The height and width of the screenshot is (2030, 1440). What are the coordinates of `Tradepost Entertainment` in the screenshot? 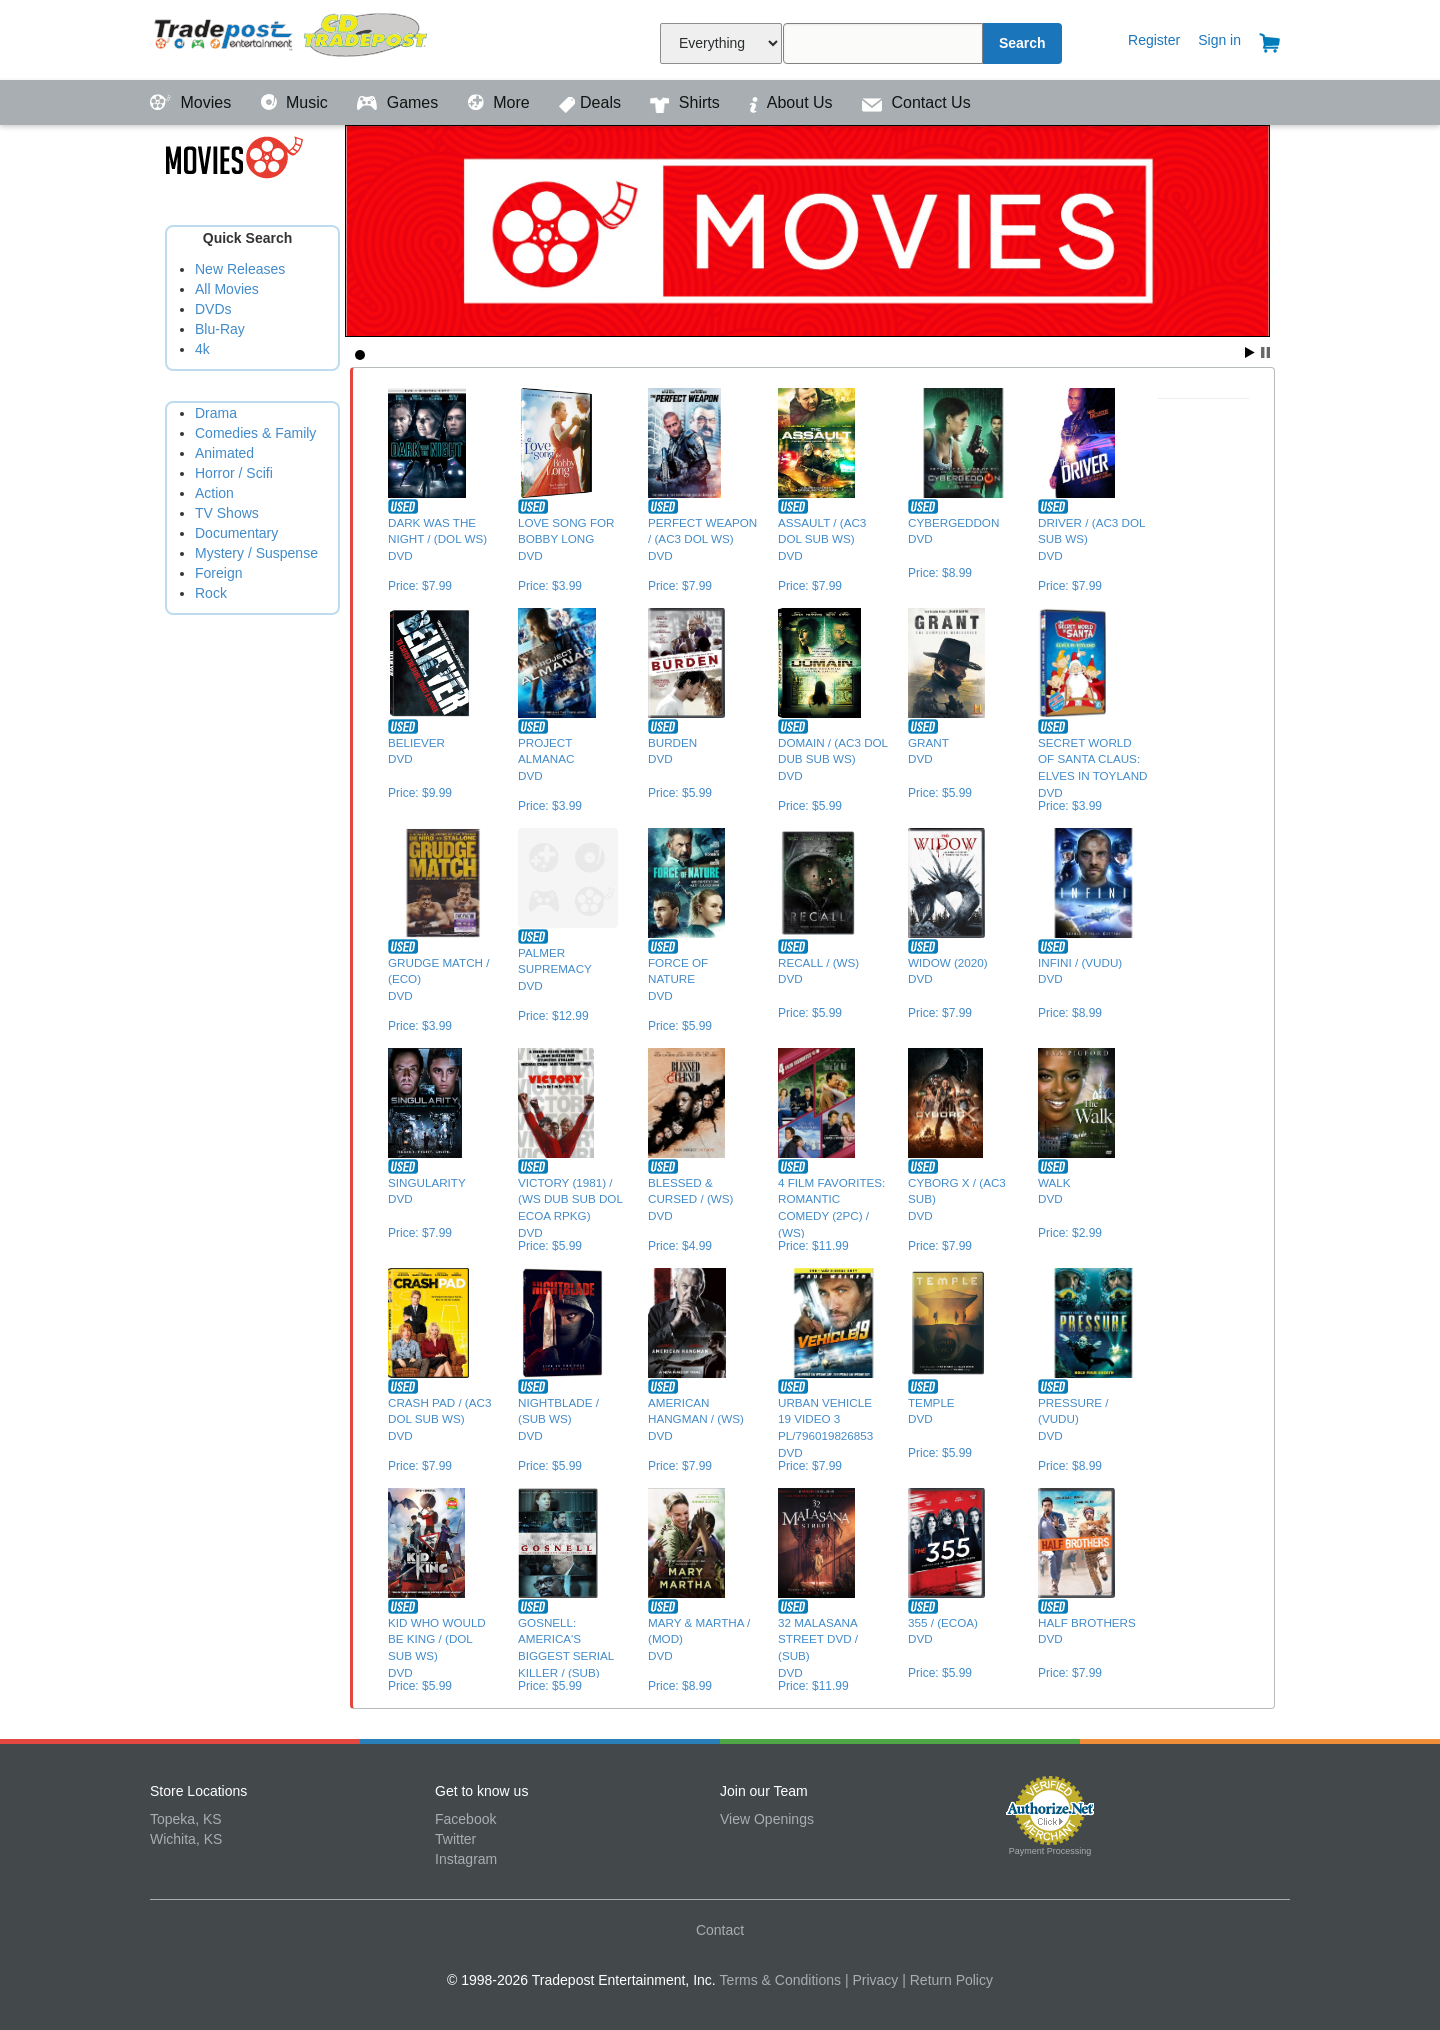 It's located at (292, 37).